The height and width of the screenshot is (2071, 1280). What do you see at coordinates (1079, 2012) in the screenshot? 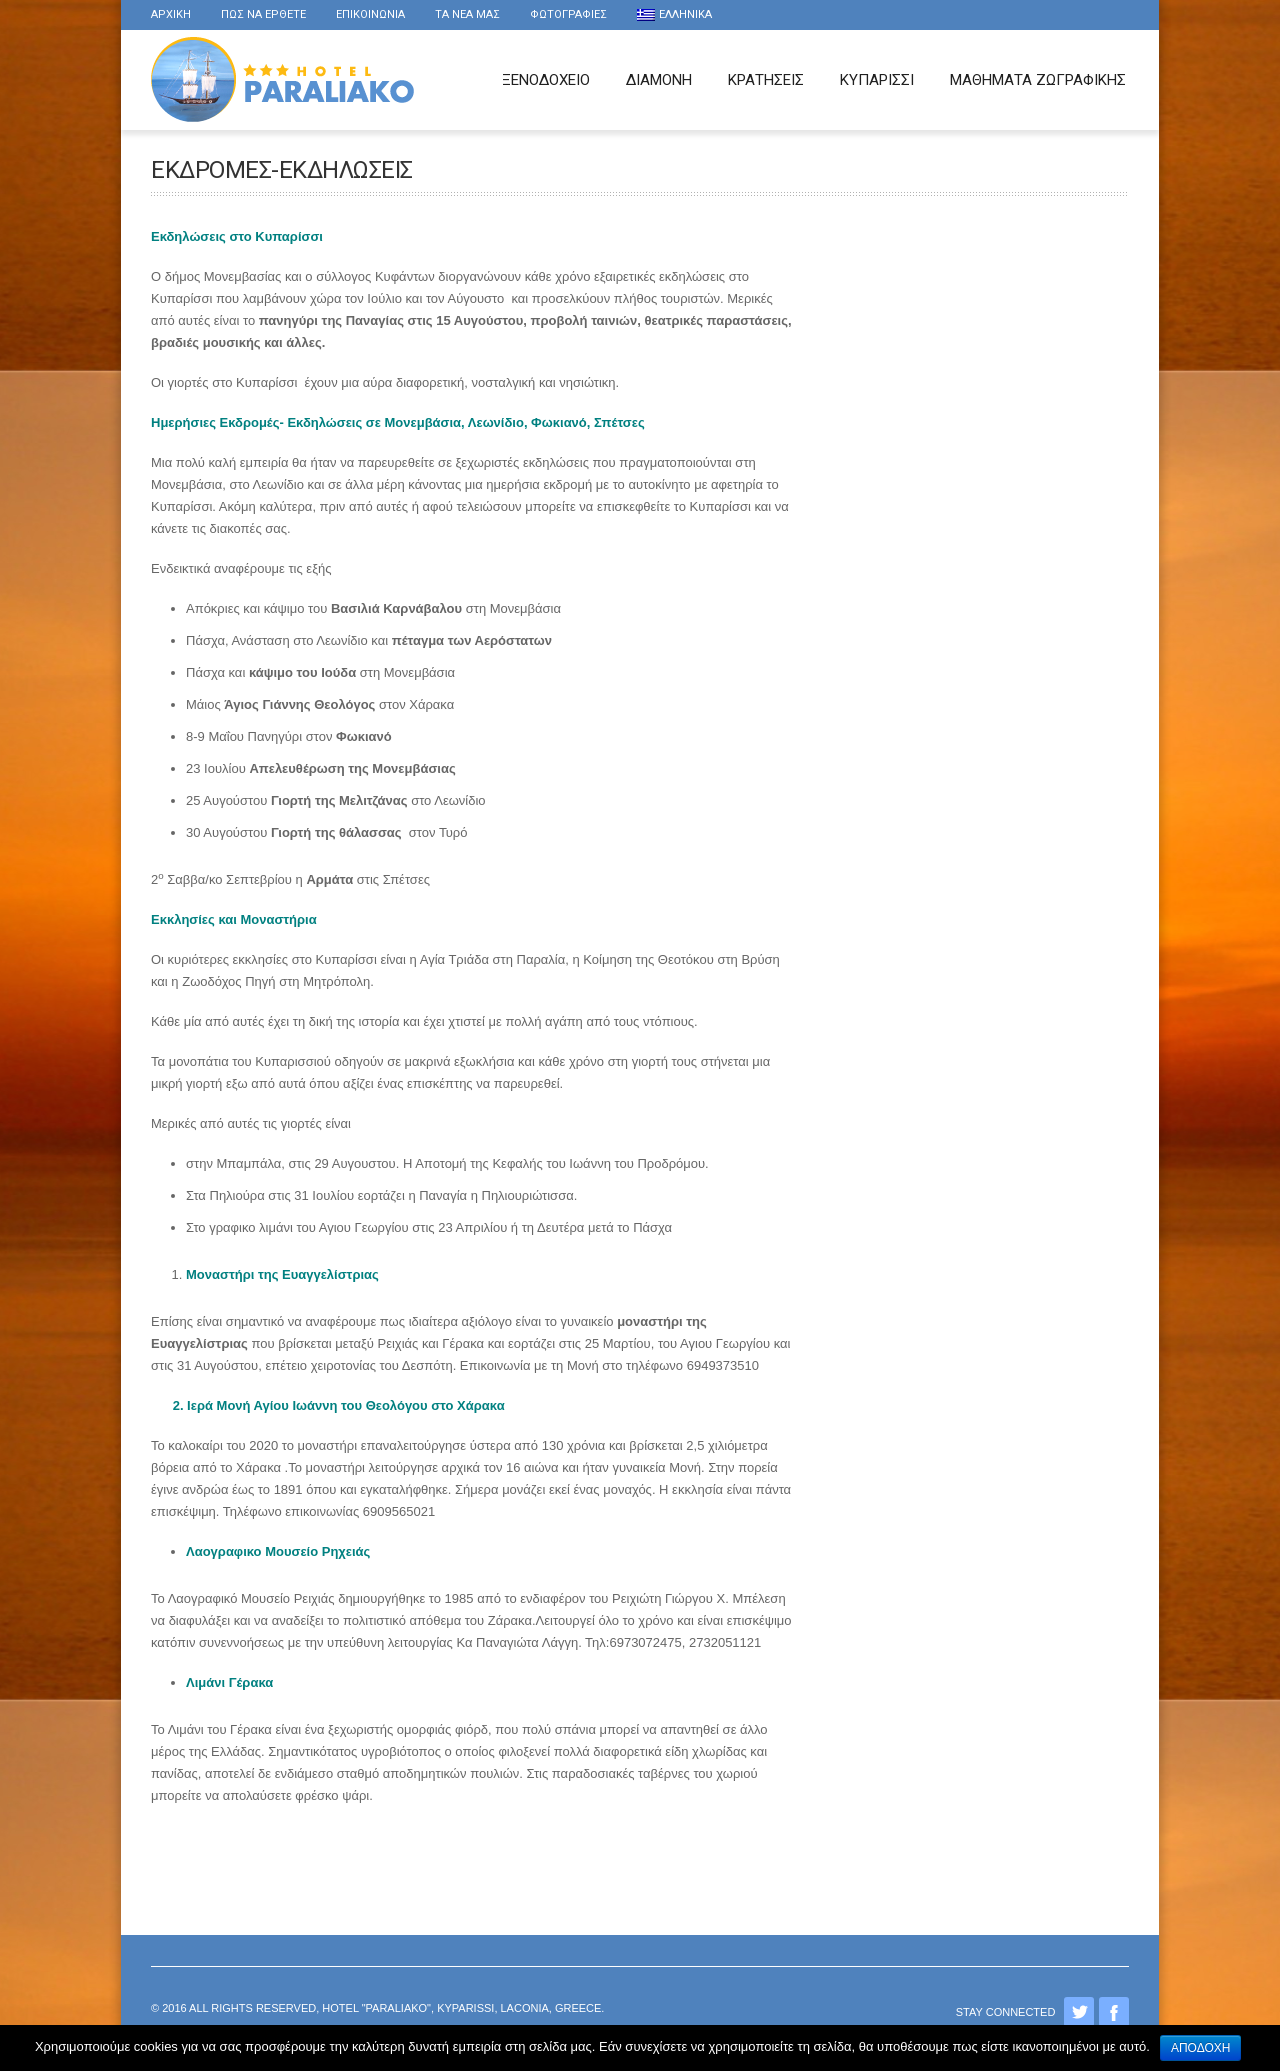
I see `Twitter` at bounding box center [1079, 2012].